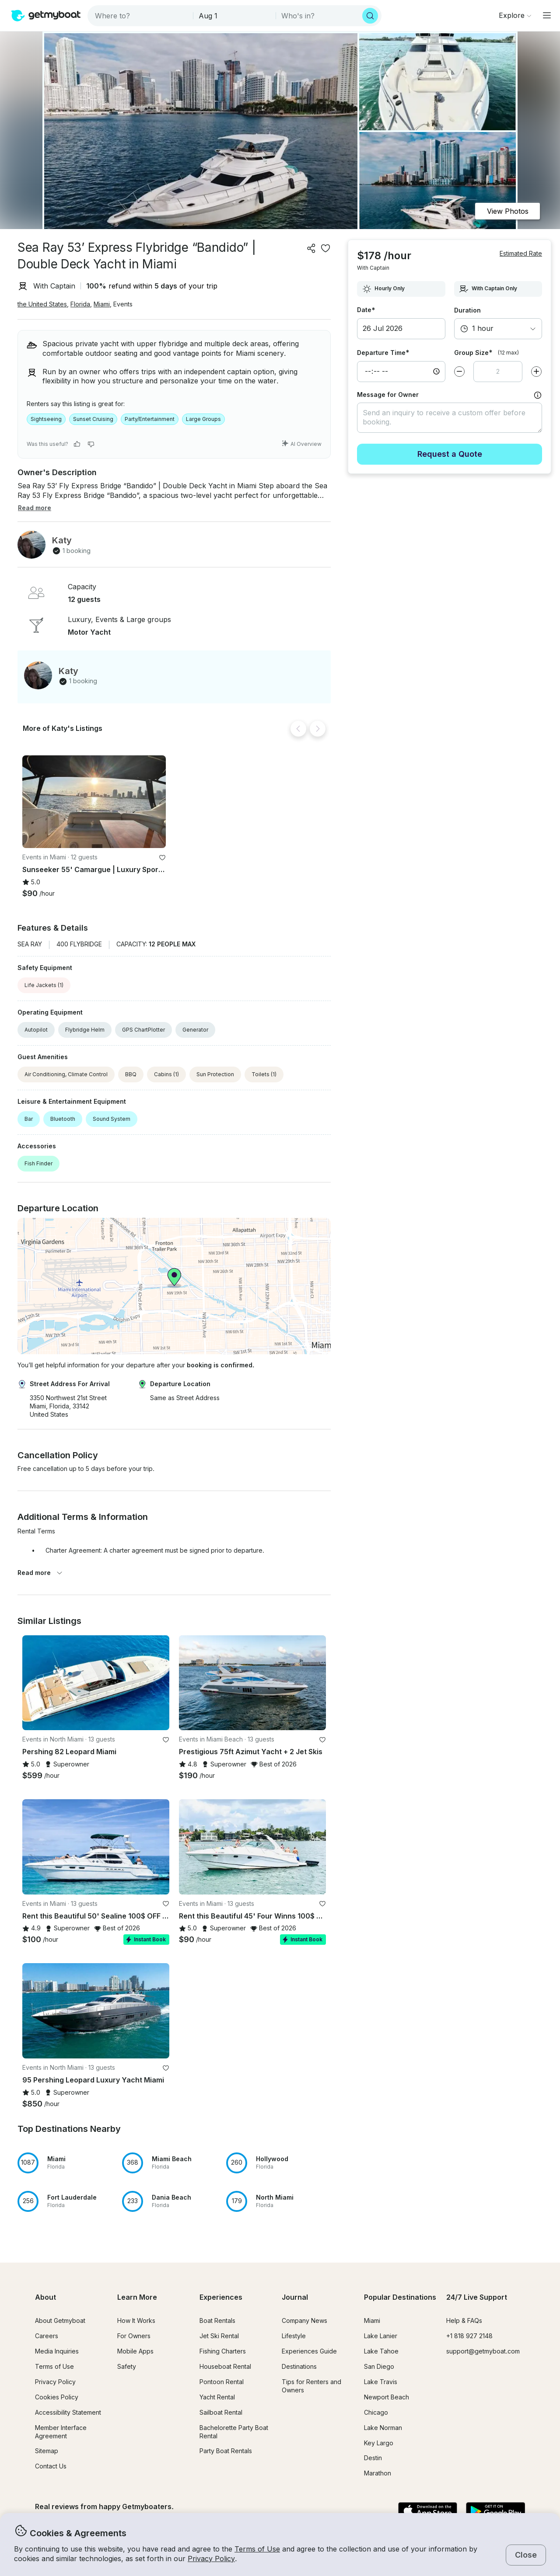  Describe the element at coordinates (311, 248) in the screenshot. I see `[Share]` at that location.